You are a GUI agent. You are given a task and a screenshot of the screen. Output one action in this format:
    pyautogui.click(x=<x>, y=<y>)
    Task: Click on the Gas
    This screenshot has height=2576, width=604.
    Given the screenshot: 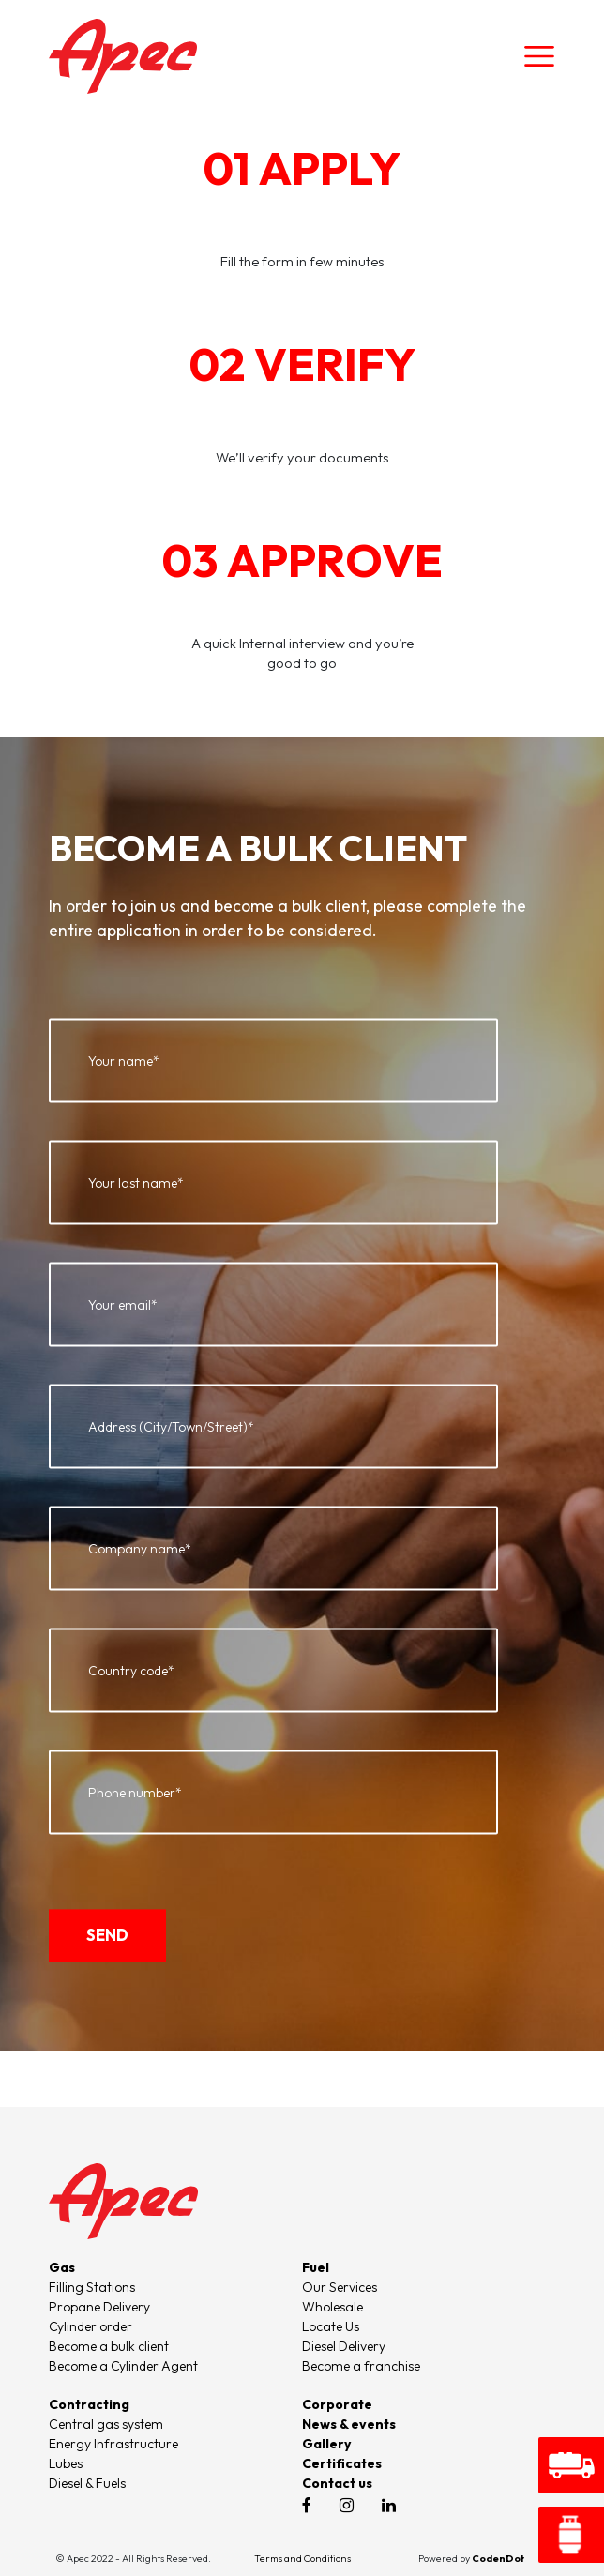 What is the action you would take?
    pyautogui.click(x=62, y=2267)
    